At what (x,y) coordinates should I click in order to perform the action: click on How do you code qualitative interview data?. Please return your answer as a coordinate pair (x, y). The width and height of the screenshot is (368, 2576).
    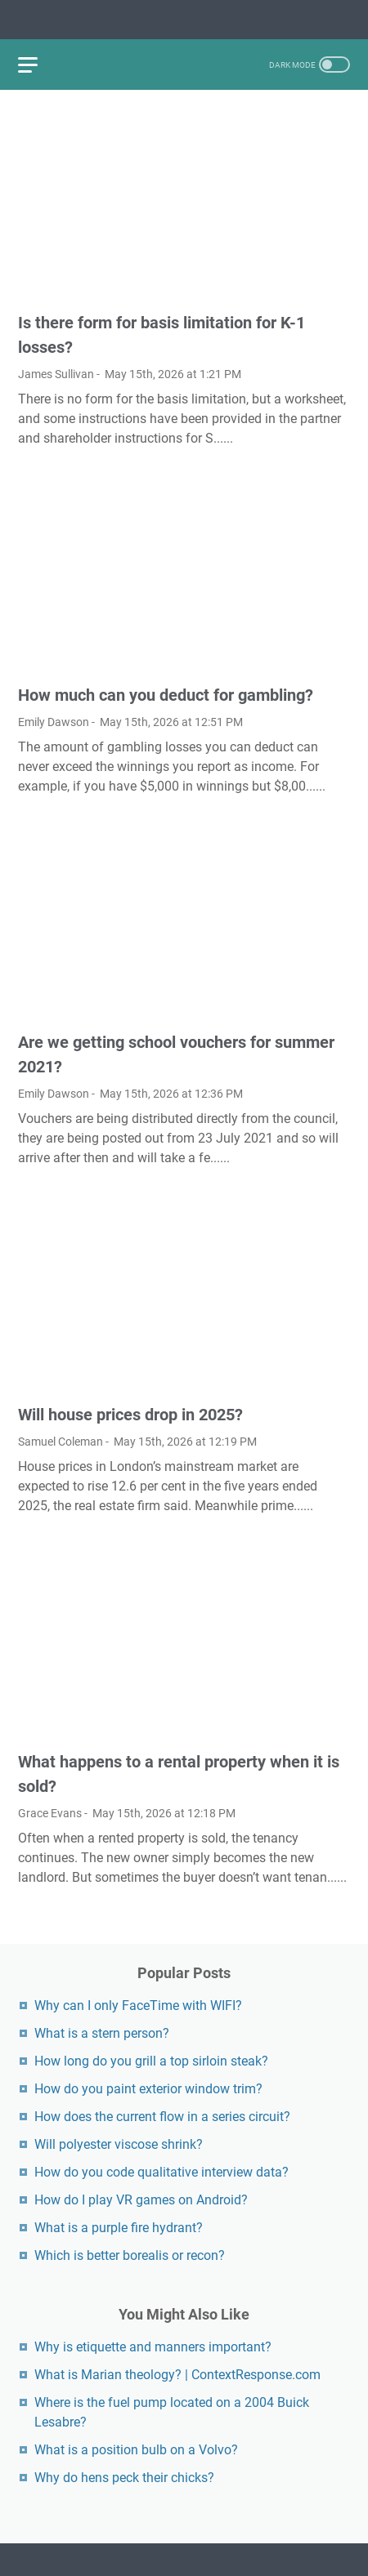
    Looking at the image, I should click on (161, 2172).